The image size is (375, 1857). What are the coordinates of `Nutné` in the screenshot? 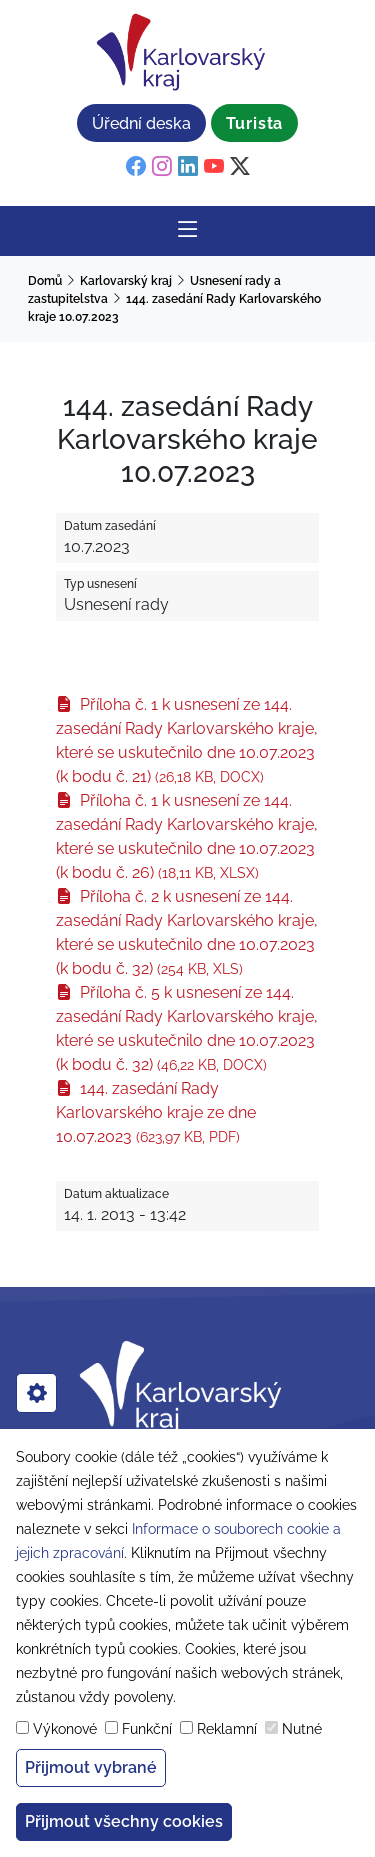 It's located at (302, 1729).